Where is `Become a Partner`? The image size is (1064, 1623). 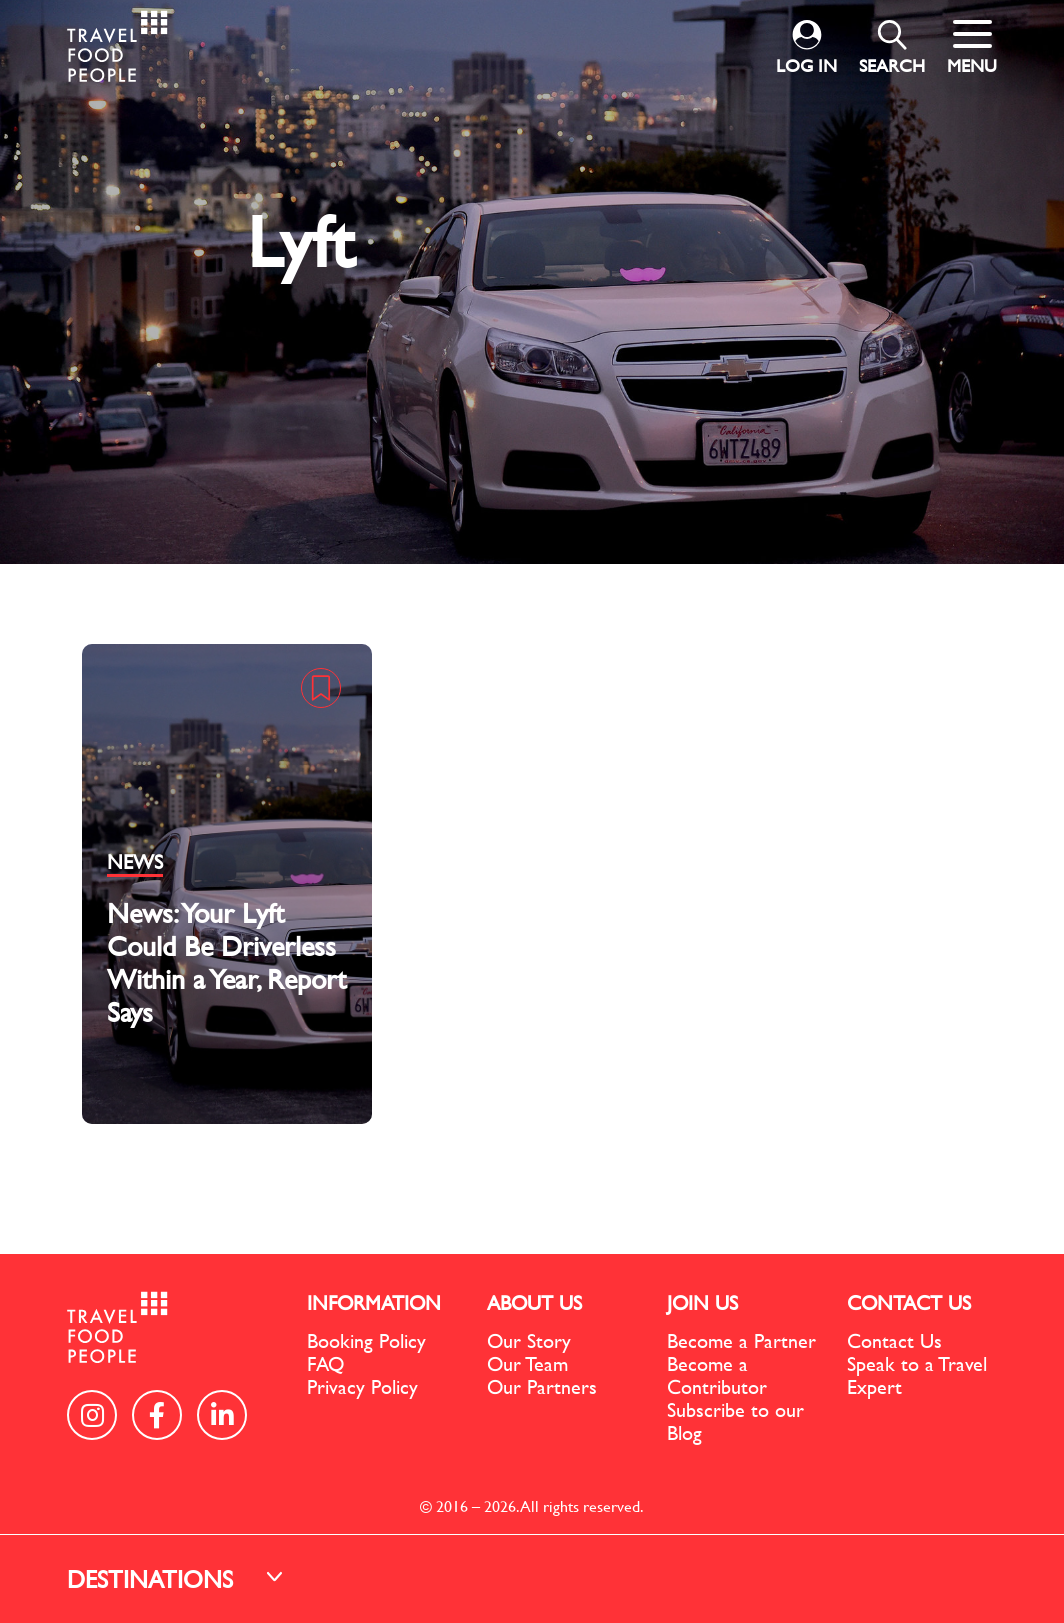 Become a Partner is located at coordinates (741, 1340).